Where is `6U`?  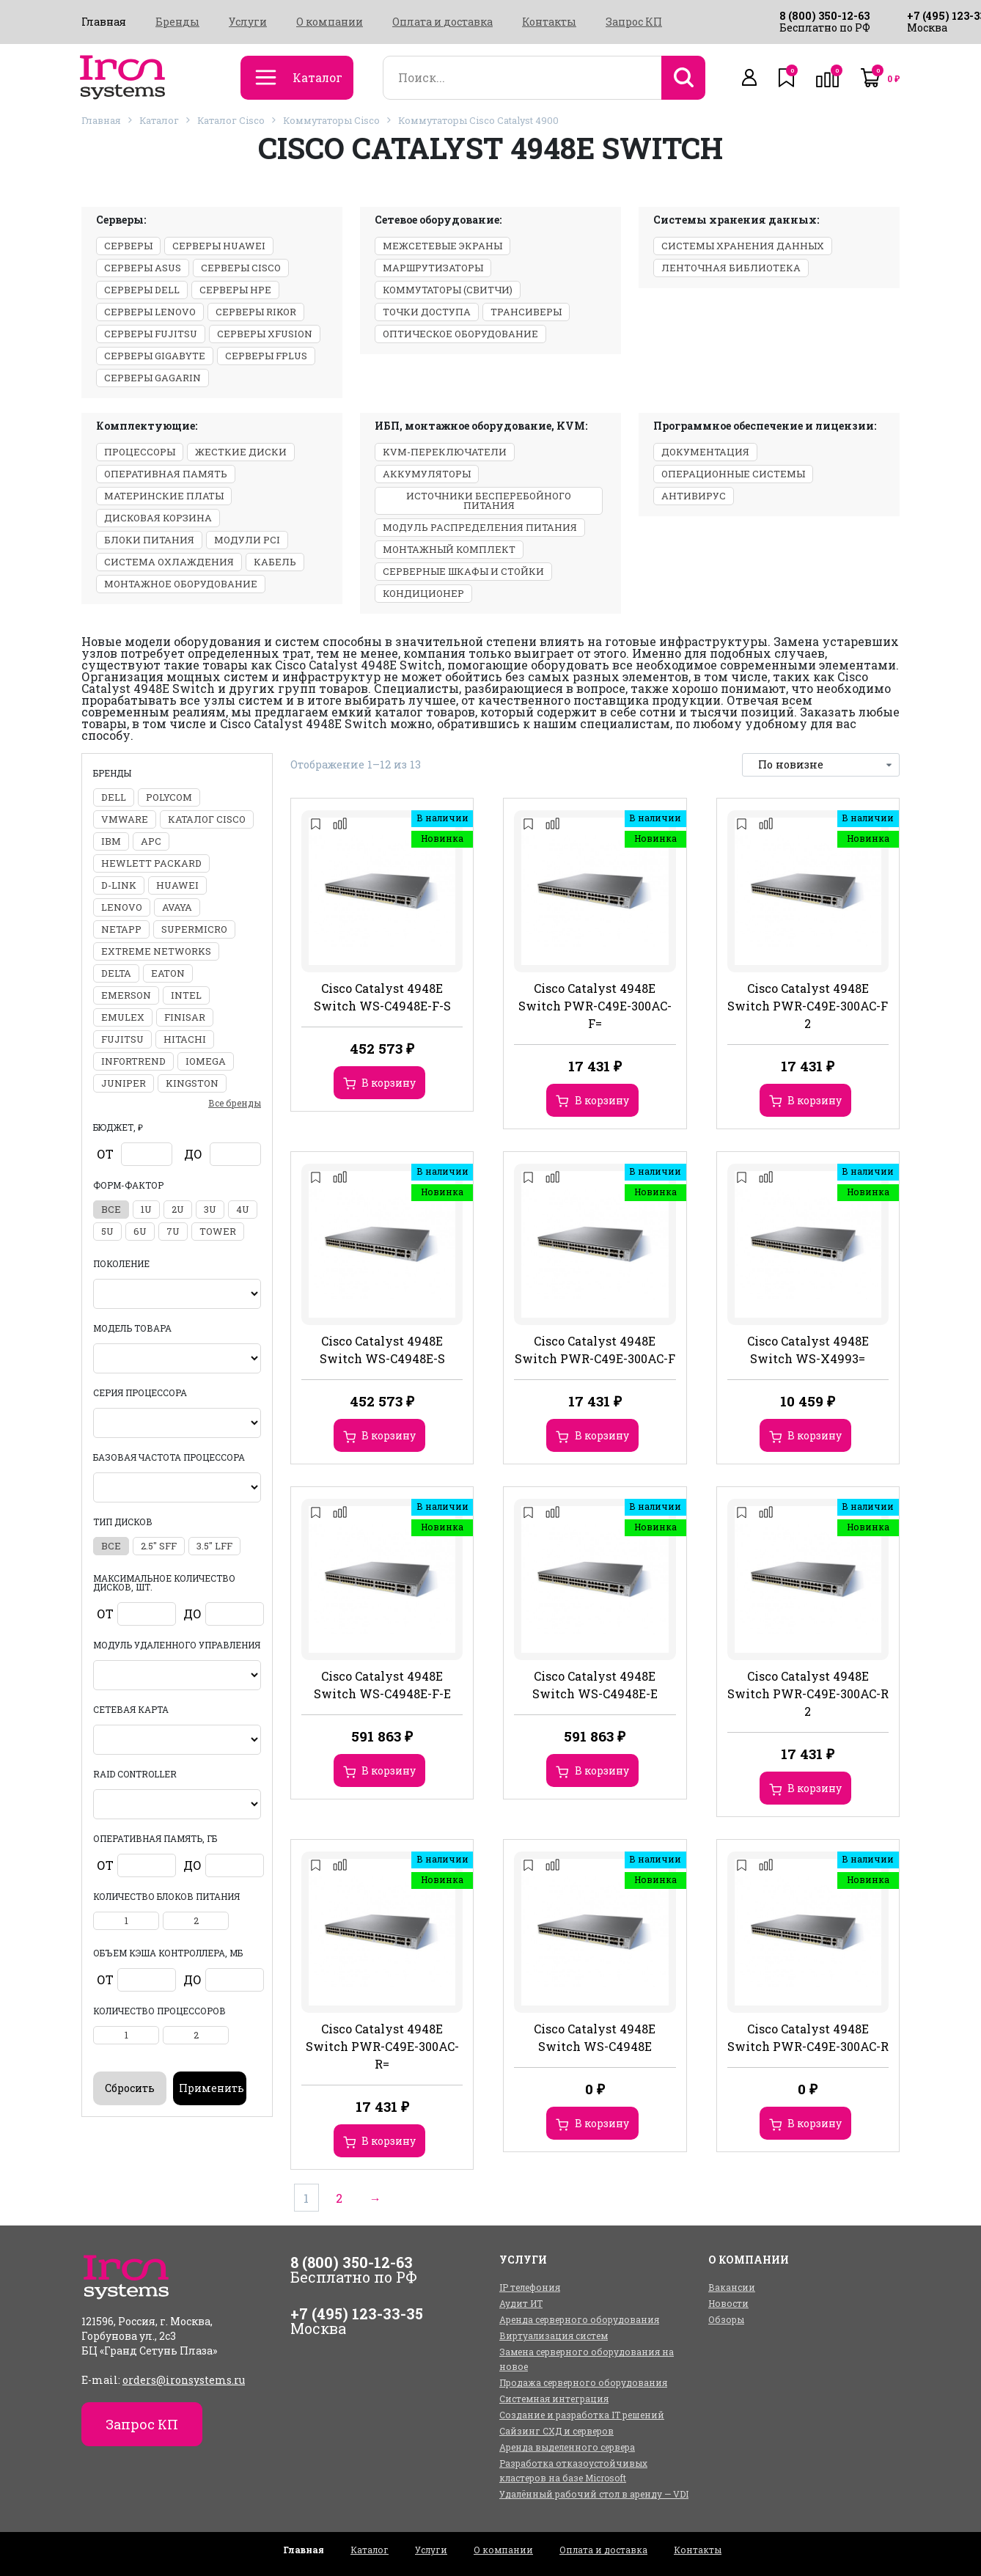 6U is located at coordinates (140, 1231).